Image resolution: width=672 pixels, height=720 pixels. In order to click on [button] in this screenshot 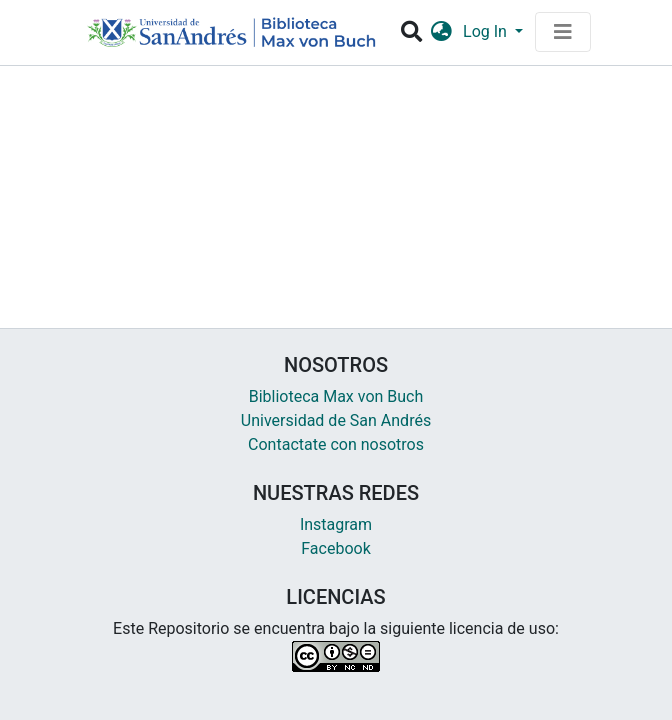, I will do `click(441, 32)`.